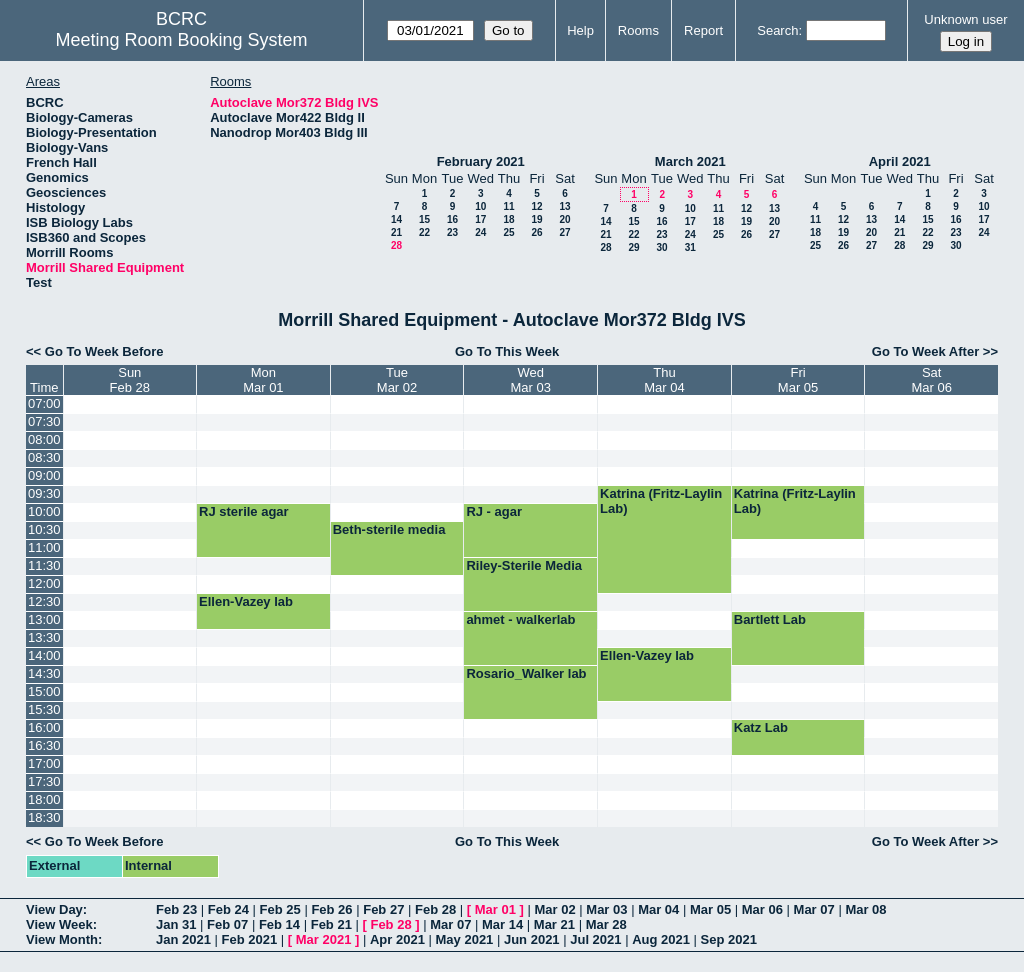  What do you see at coordinates (480, 232) in the screenshot?
I see `24` at bounding box center [480, 232].